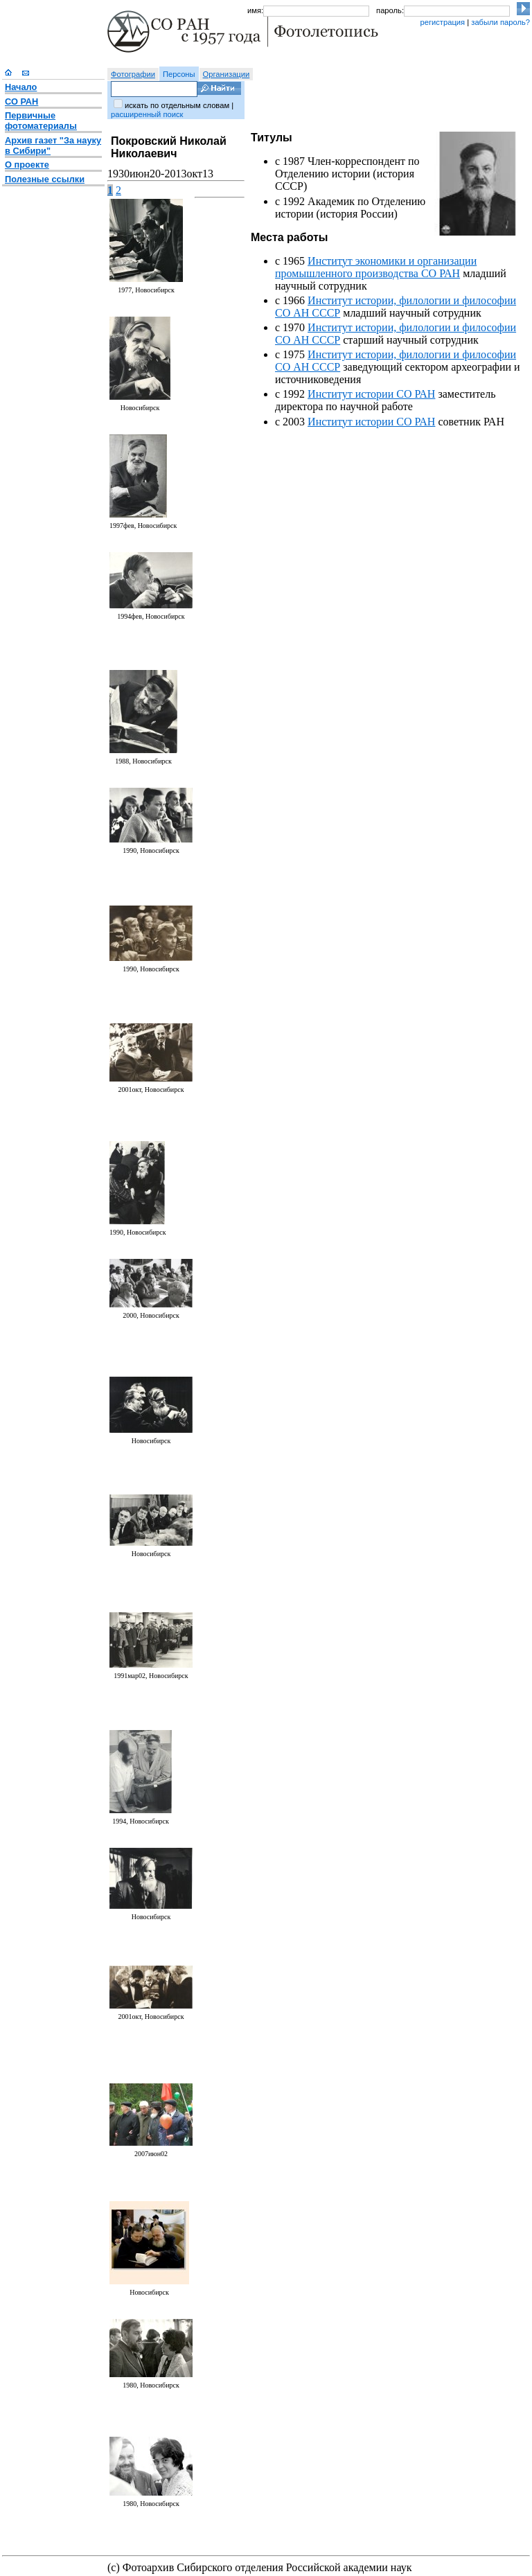  I want to click on искать по отдельным словам, so click(177, 105).